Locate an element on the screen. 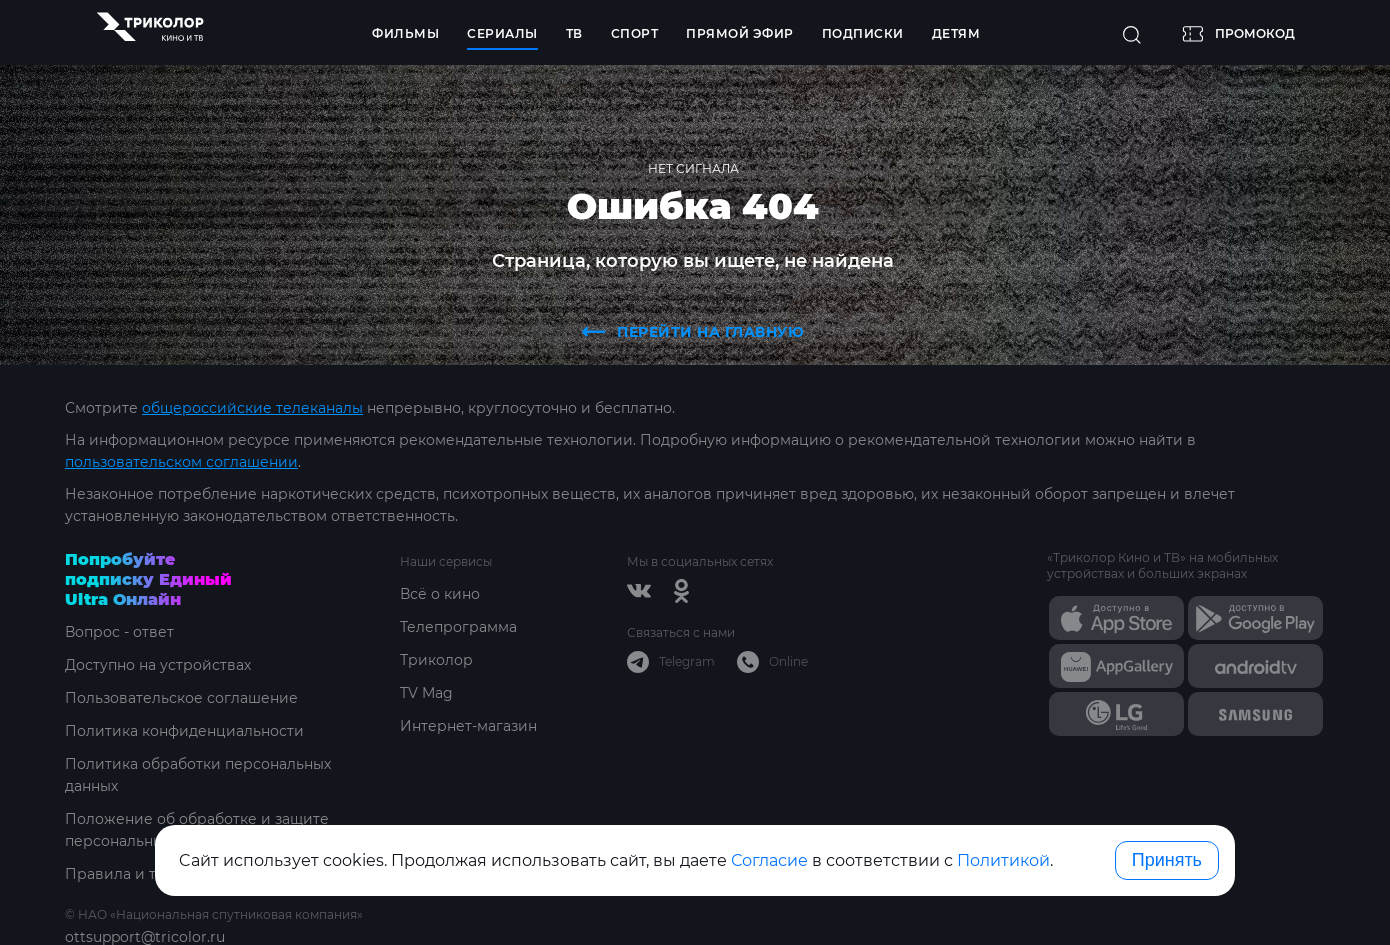 Image resolution: width=1390 pixels, height=945 pixels. Доступно на устройствах is located at coordinates (158, 665).